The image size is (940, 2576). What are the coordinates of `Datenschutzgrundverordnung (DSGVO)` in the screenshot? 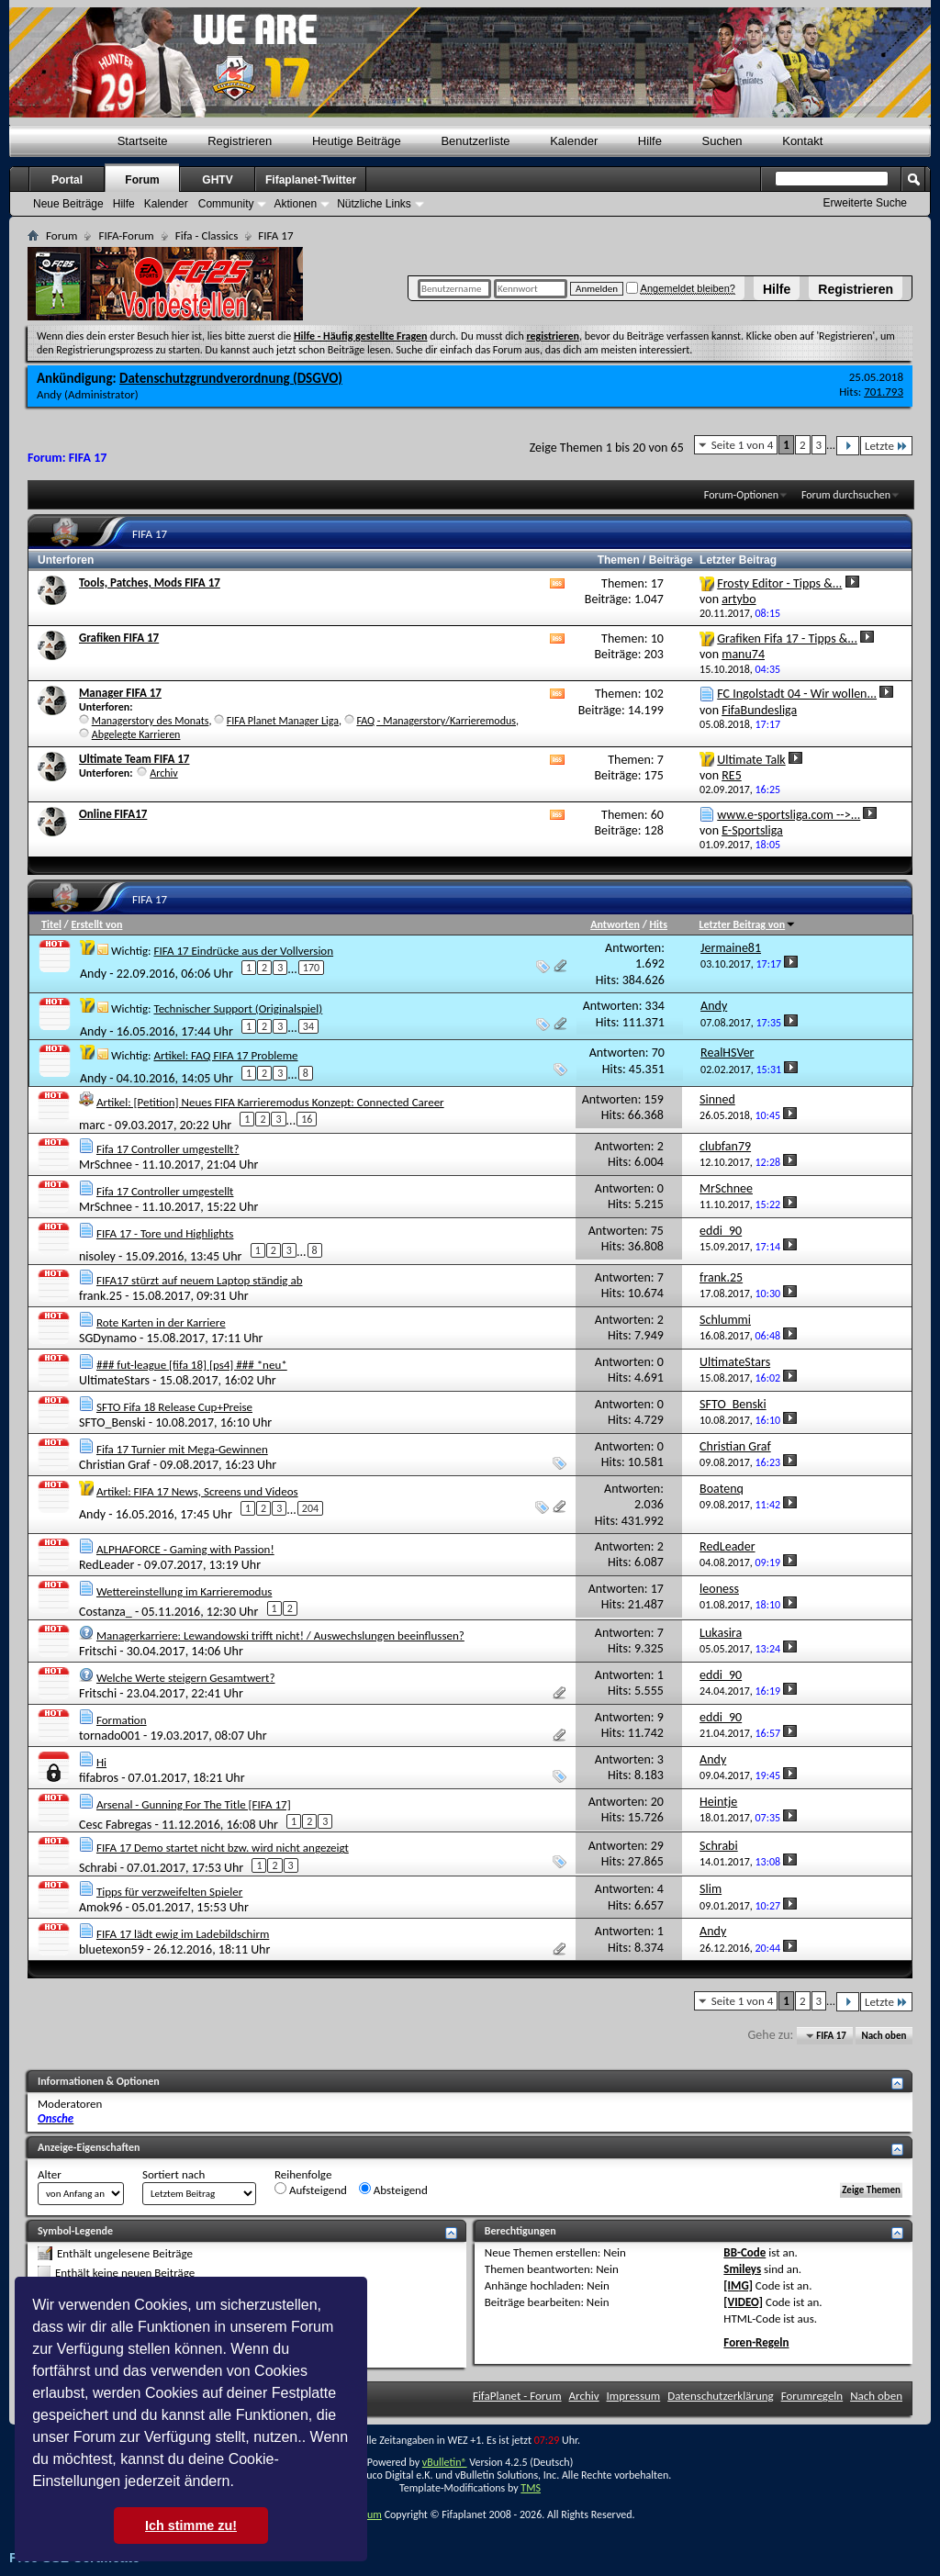 It's located at (230, 378).